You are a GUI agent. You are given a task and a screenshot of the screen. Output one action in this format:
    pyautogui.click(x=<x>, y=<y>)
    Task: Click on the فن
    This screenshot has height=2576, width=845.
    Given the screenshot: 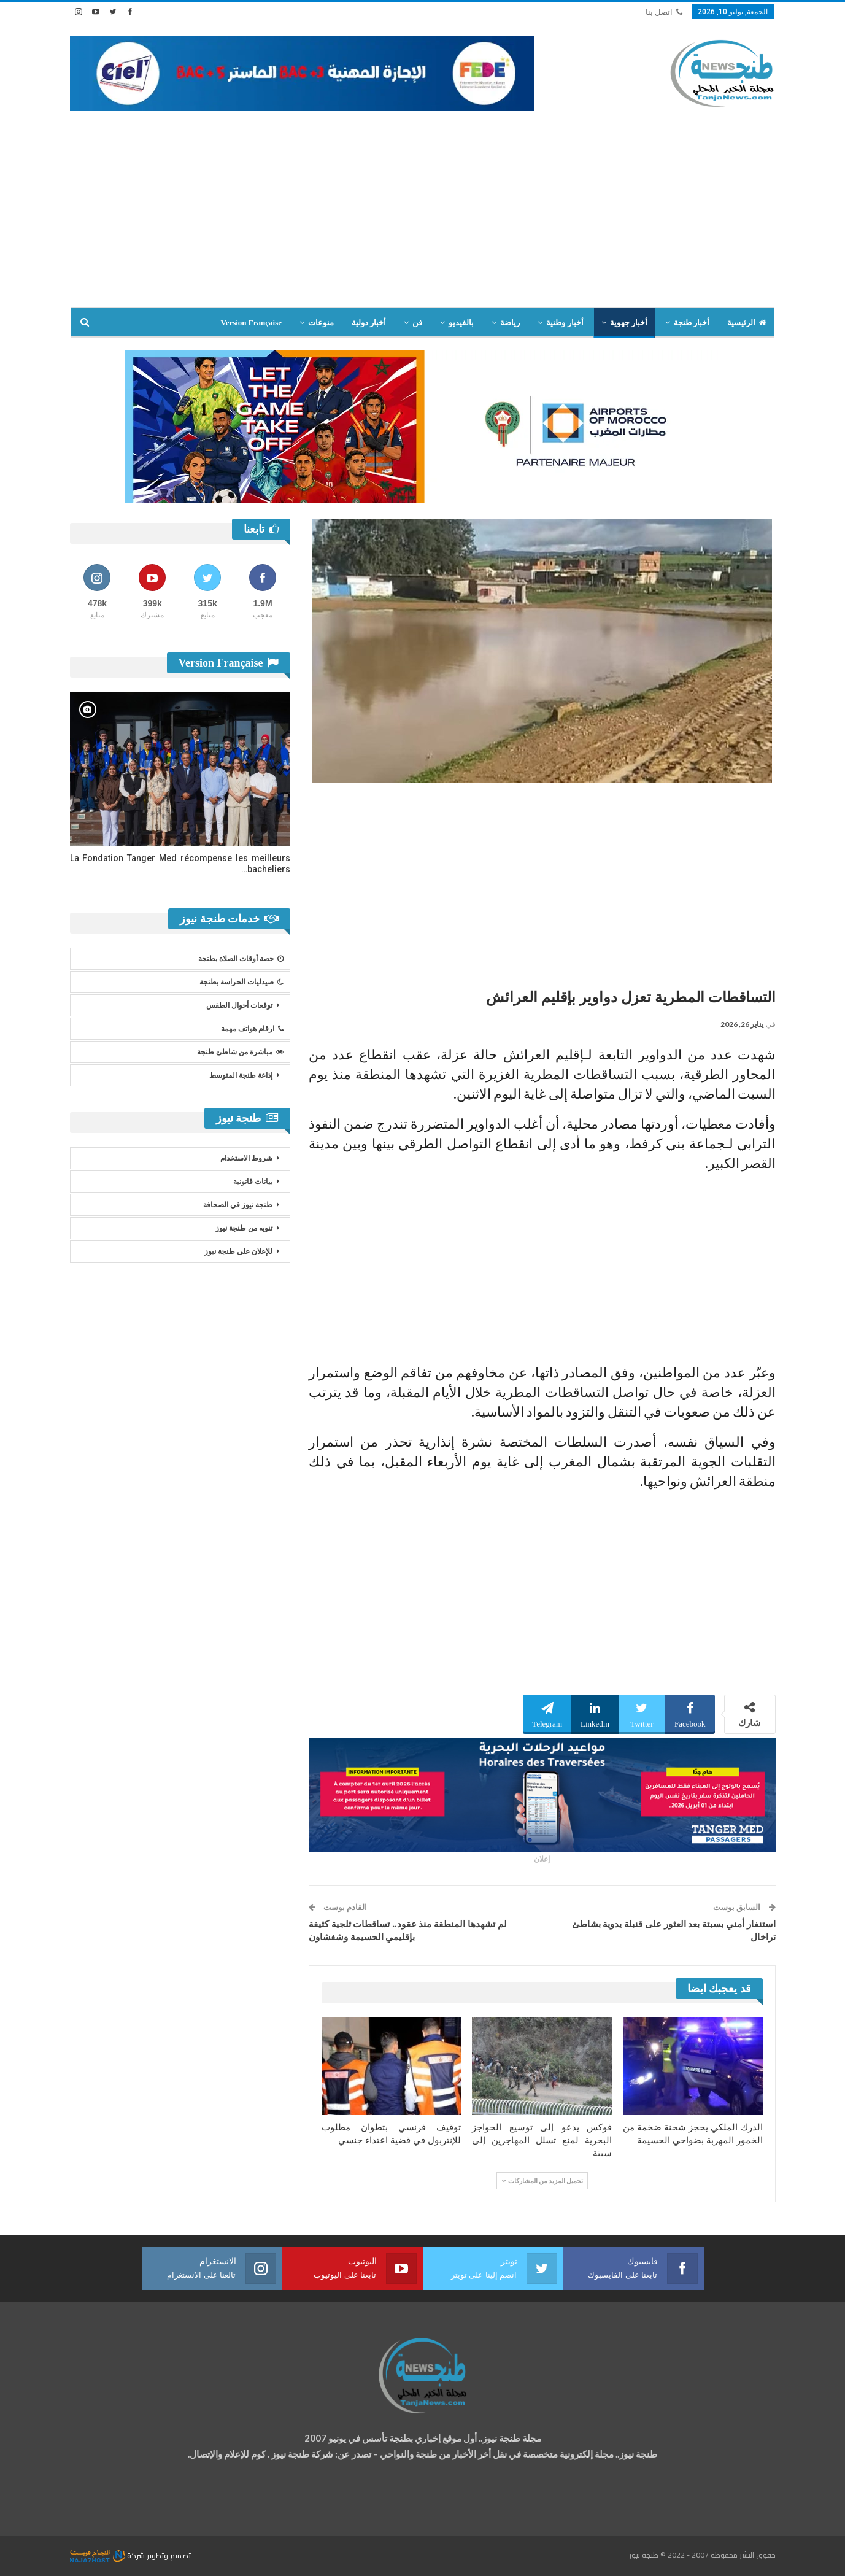 What is the action you would take?
    pyautogui.click(x=417, y=322)
    